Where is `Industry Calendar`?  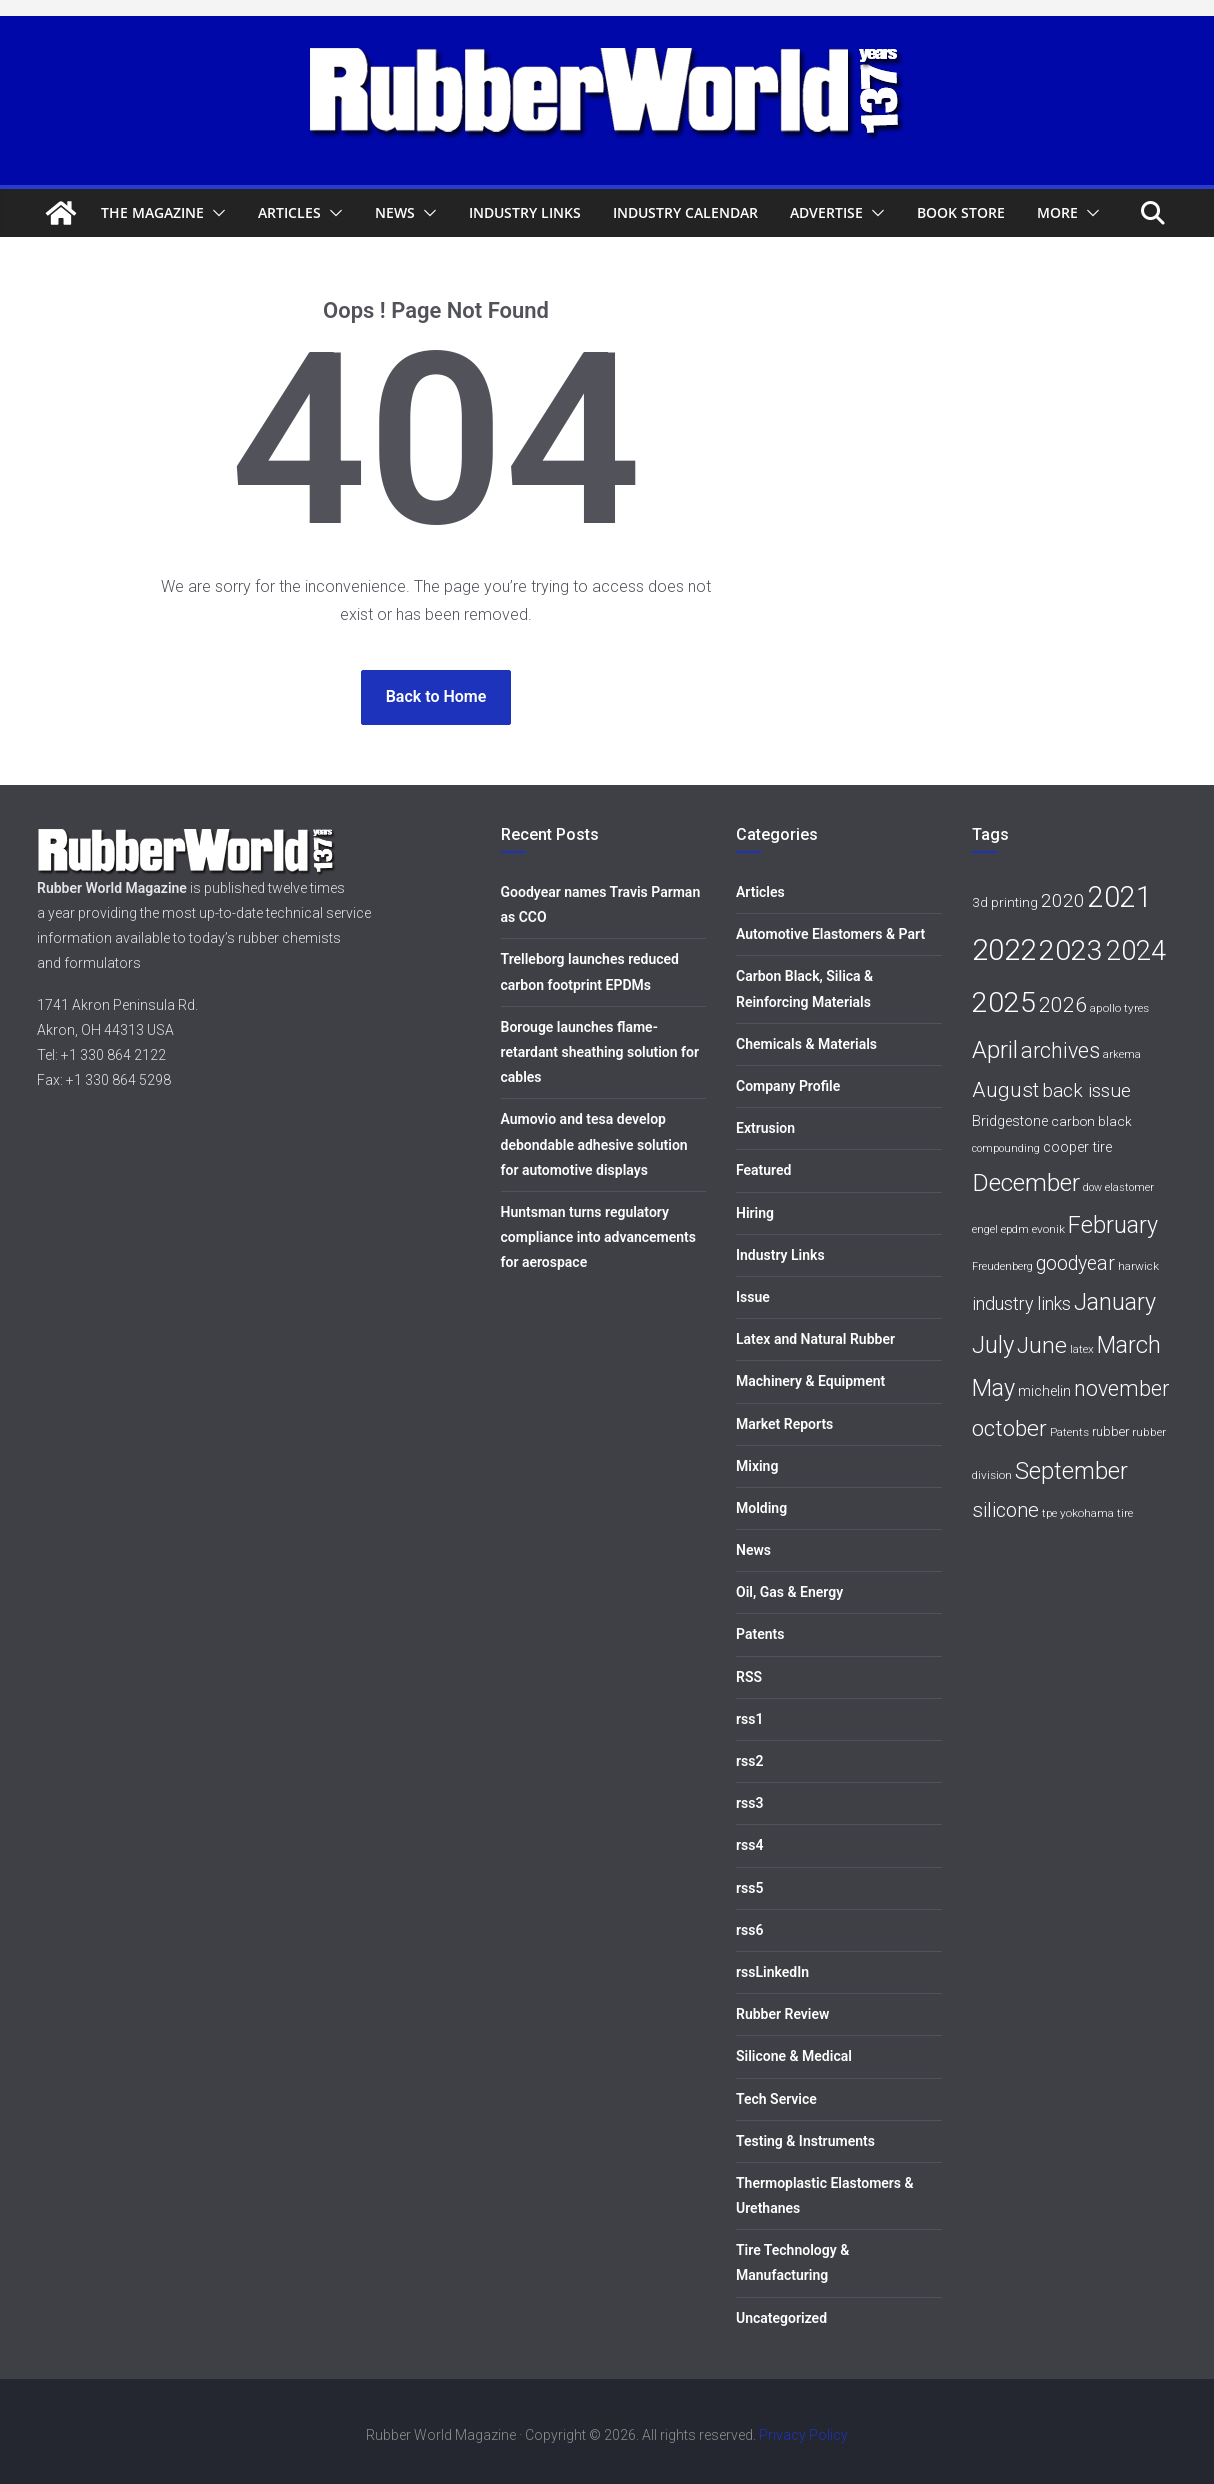
Industry Calendar is located at coordinates (685, 212).